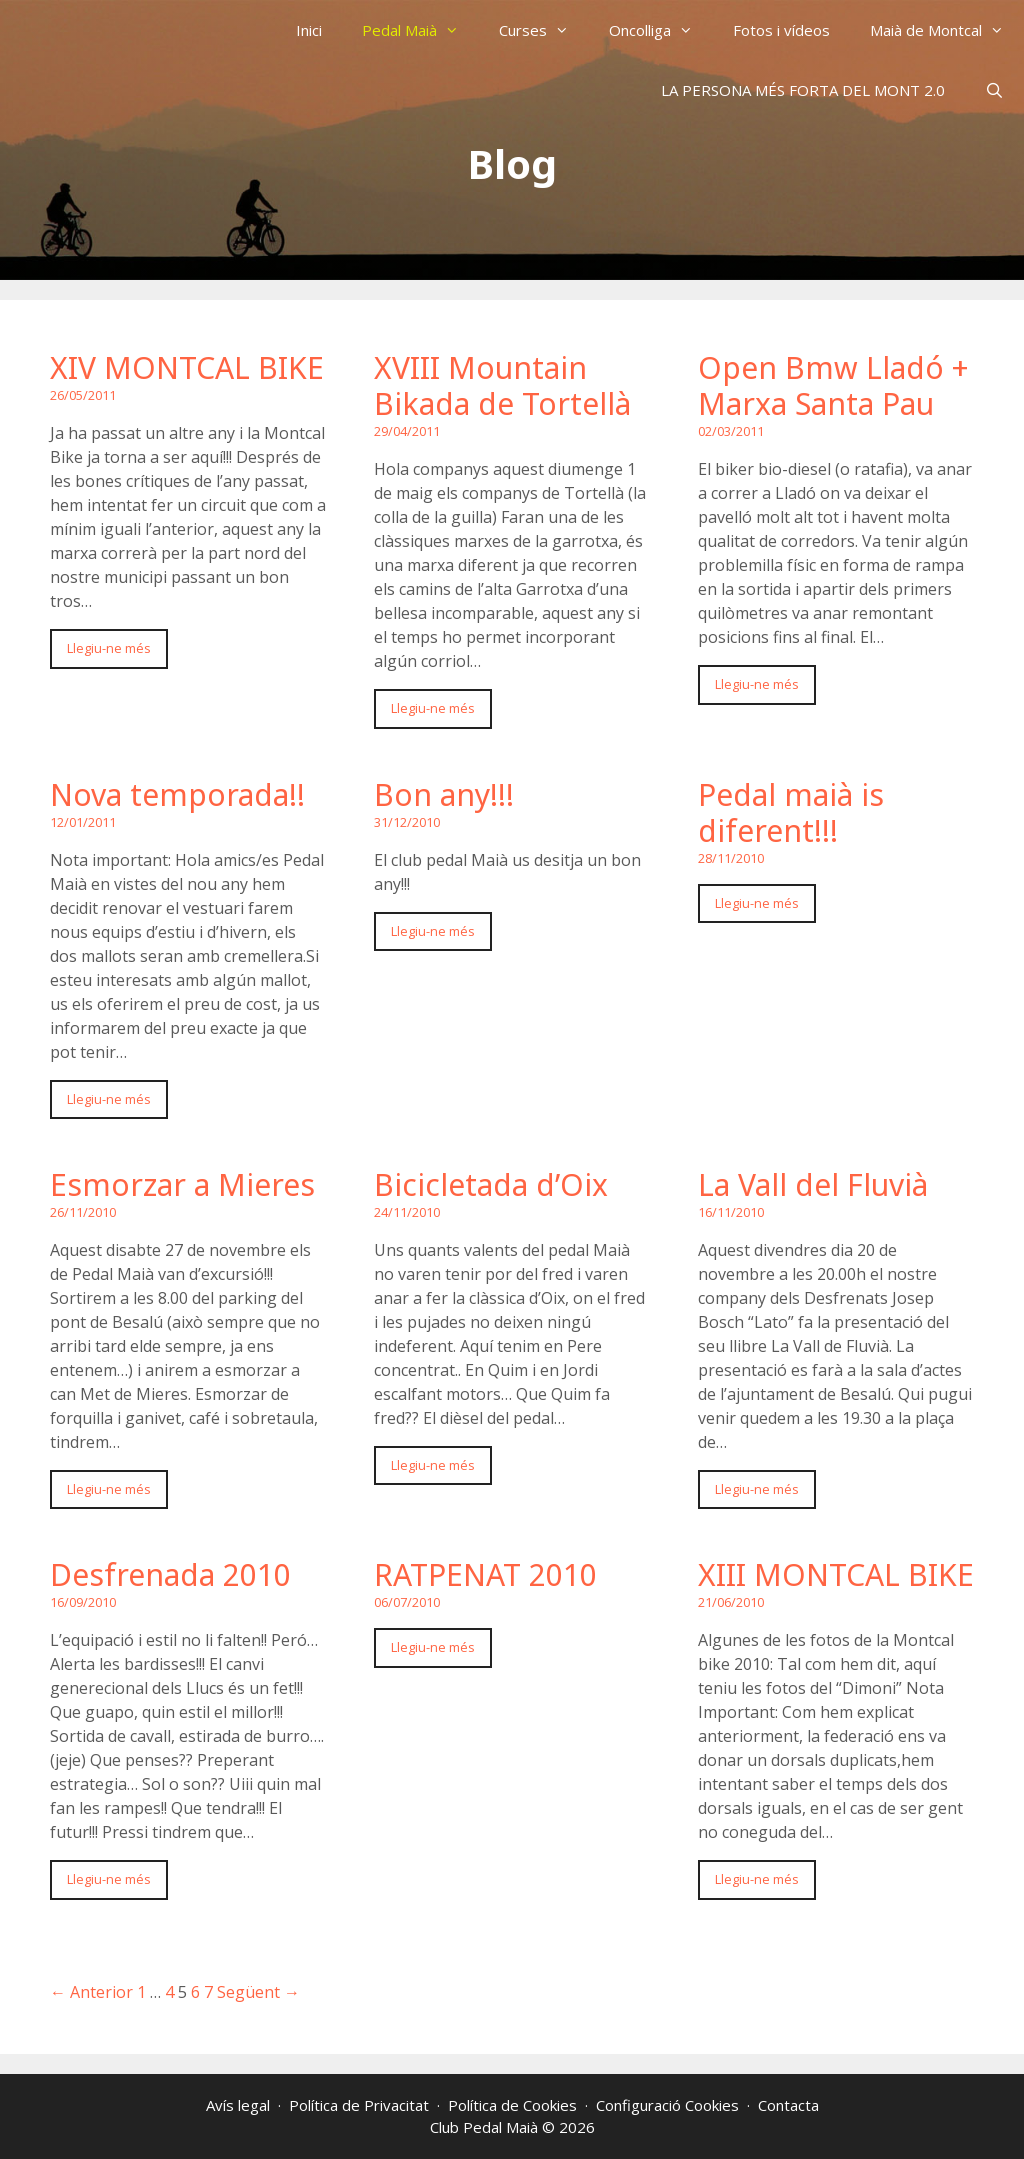 The height and width of the screenshot is (2159, 1024). Describe the element at coordinates (238, 2105) in the screenshot. I see `Avís legal` at that location.